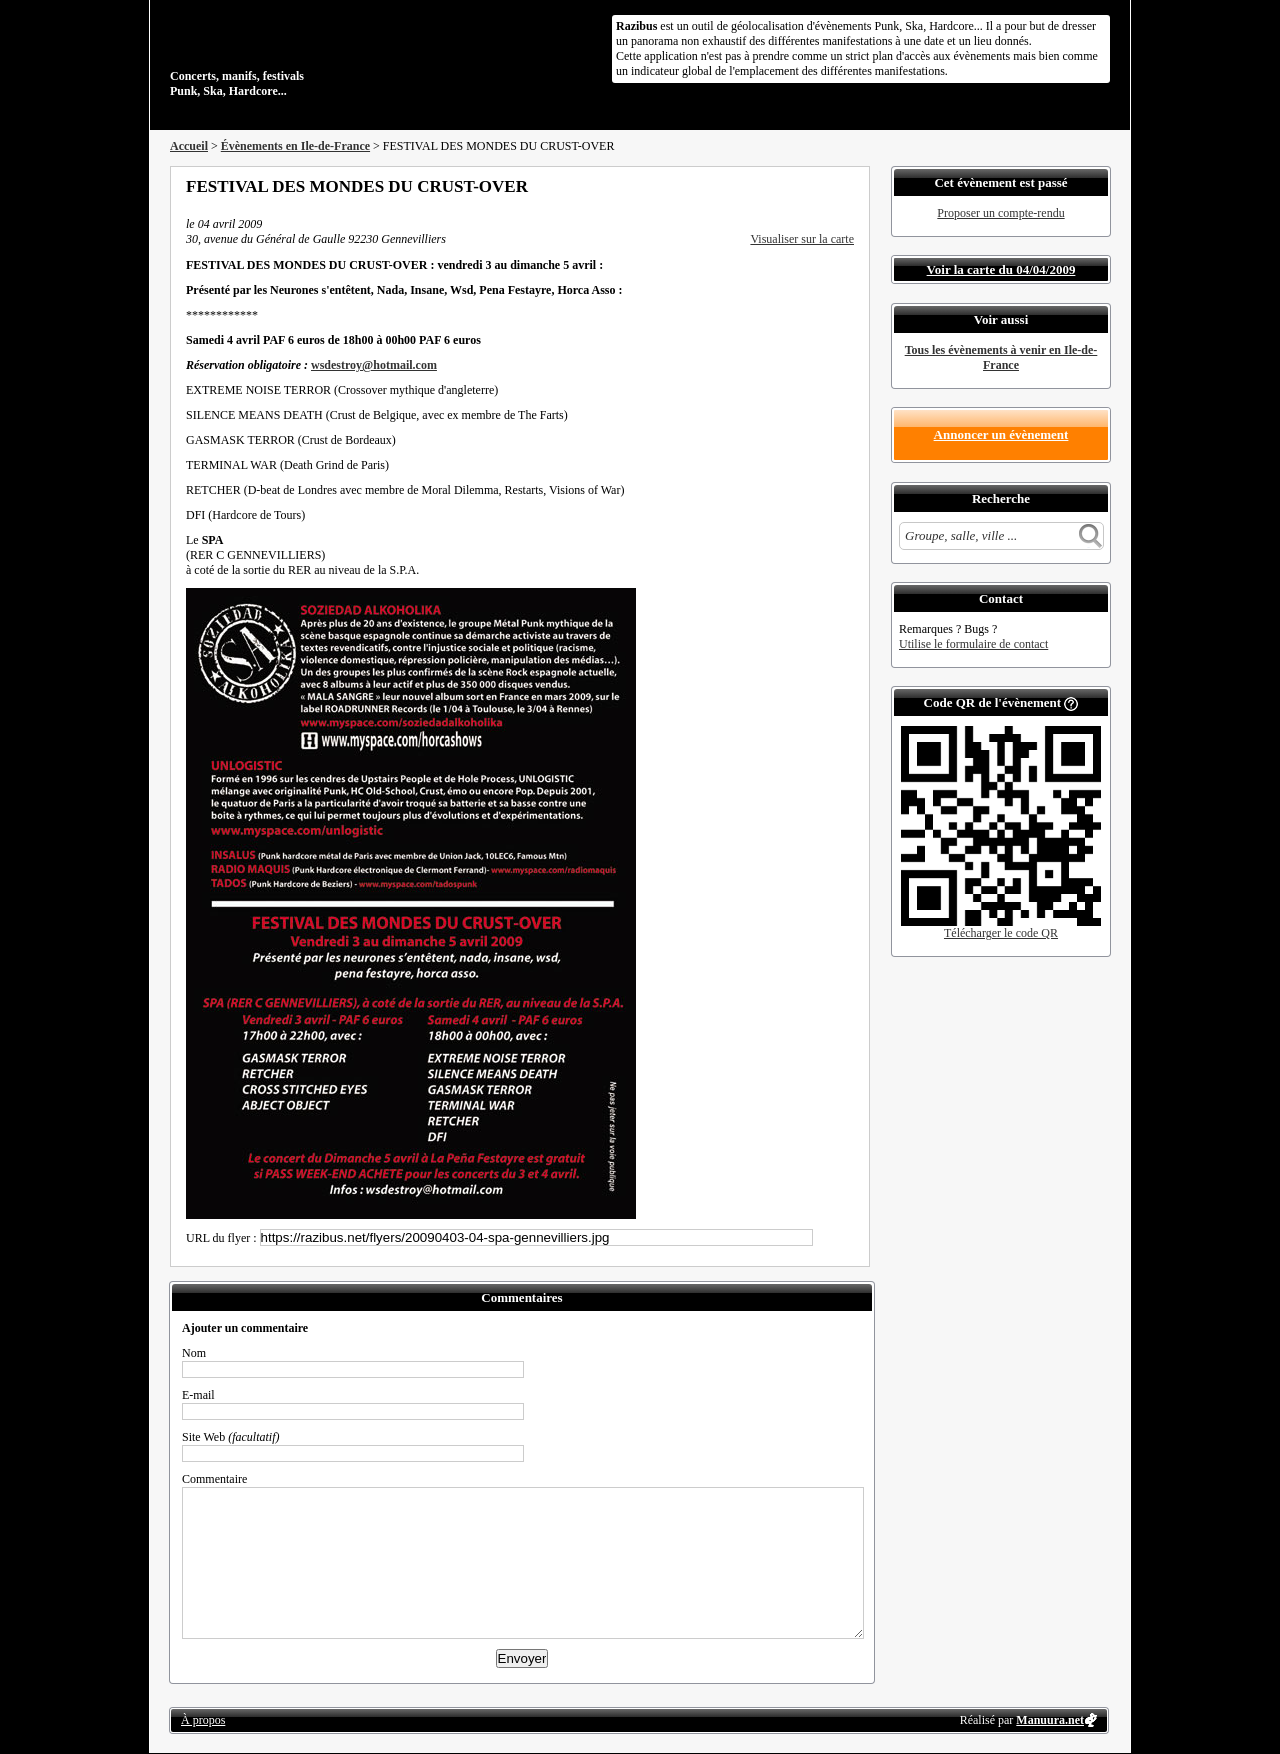 This screenshot has height=1754, width=1280. I want to click on Voir la carte du 04/04/2009, so click(1001, 269).